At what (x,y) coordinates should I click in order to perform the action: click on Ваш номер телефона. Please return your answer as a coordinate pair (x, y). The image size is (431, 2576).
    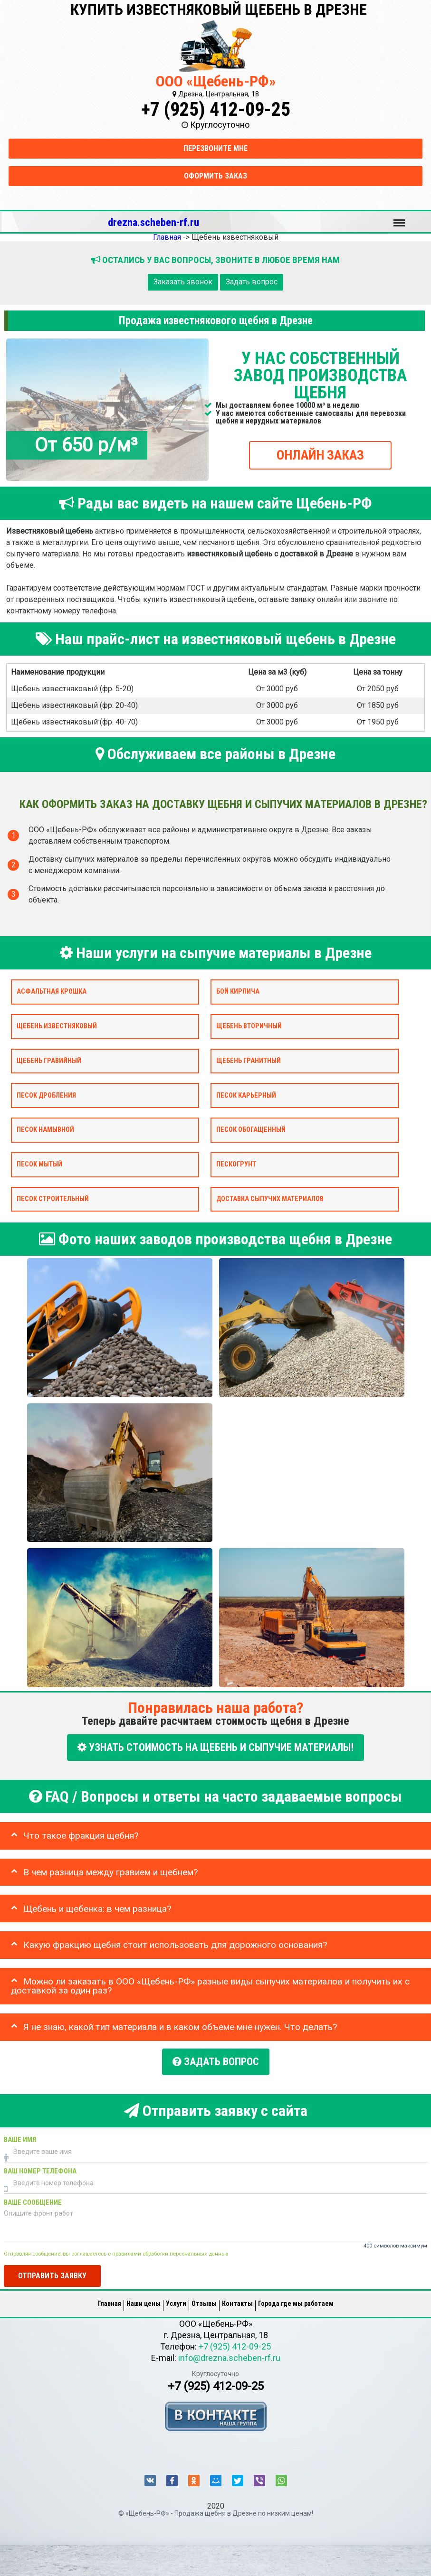
    Looking at the image, I should click on (40, 2164).